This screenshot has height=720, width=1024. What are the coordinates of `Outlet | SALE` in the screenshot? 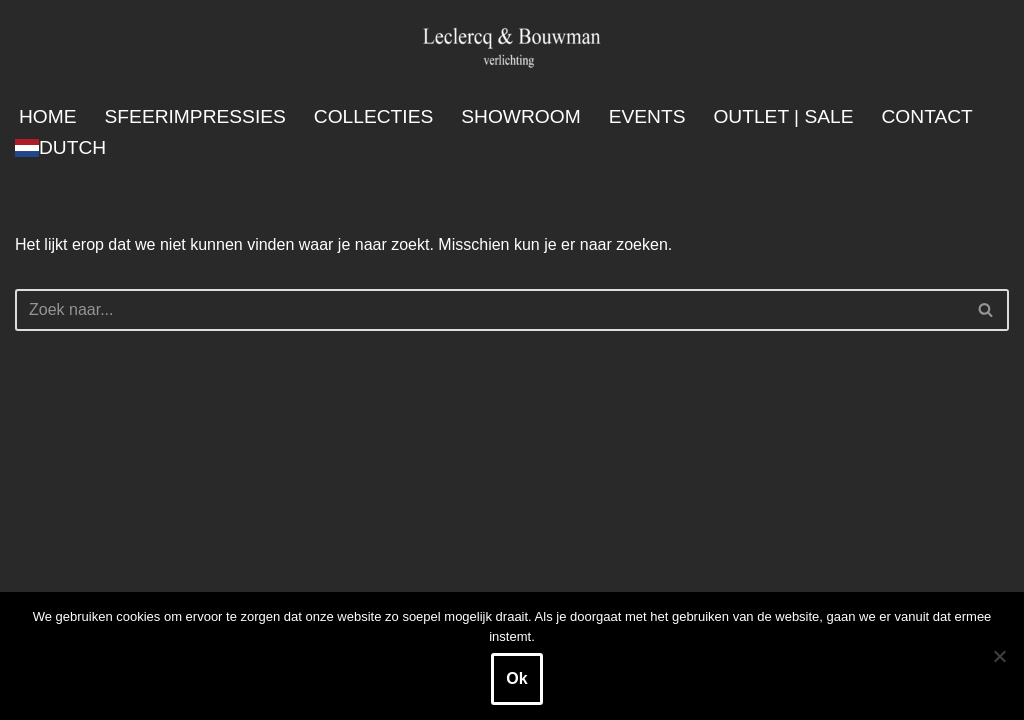 It's located at (783, 116).